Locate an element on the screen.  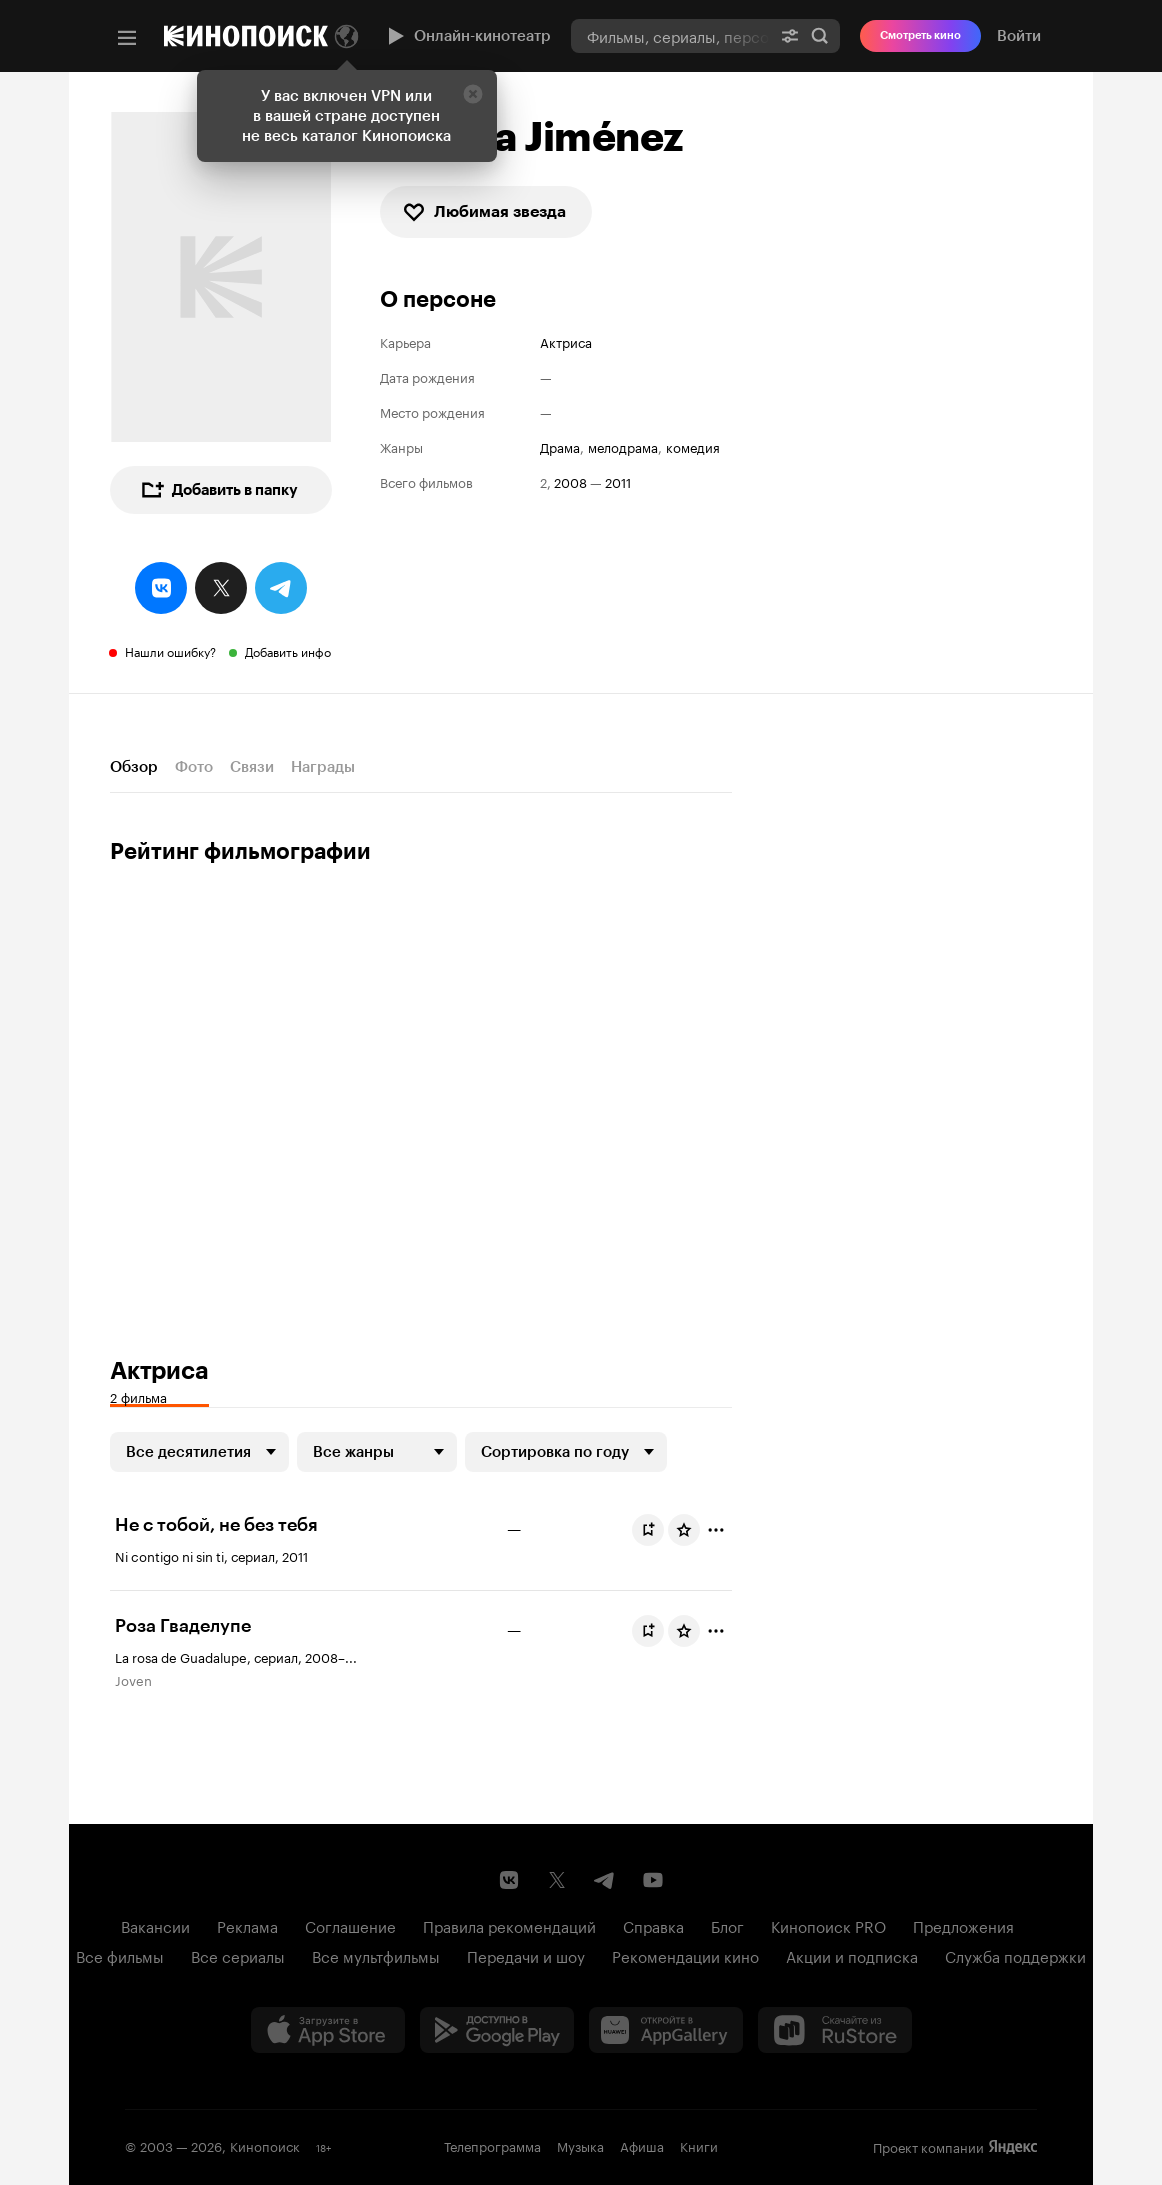
Афиша is located at coordinates (642, 2145).